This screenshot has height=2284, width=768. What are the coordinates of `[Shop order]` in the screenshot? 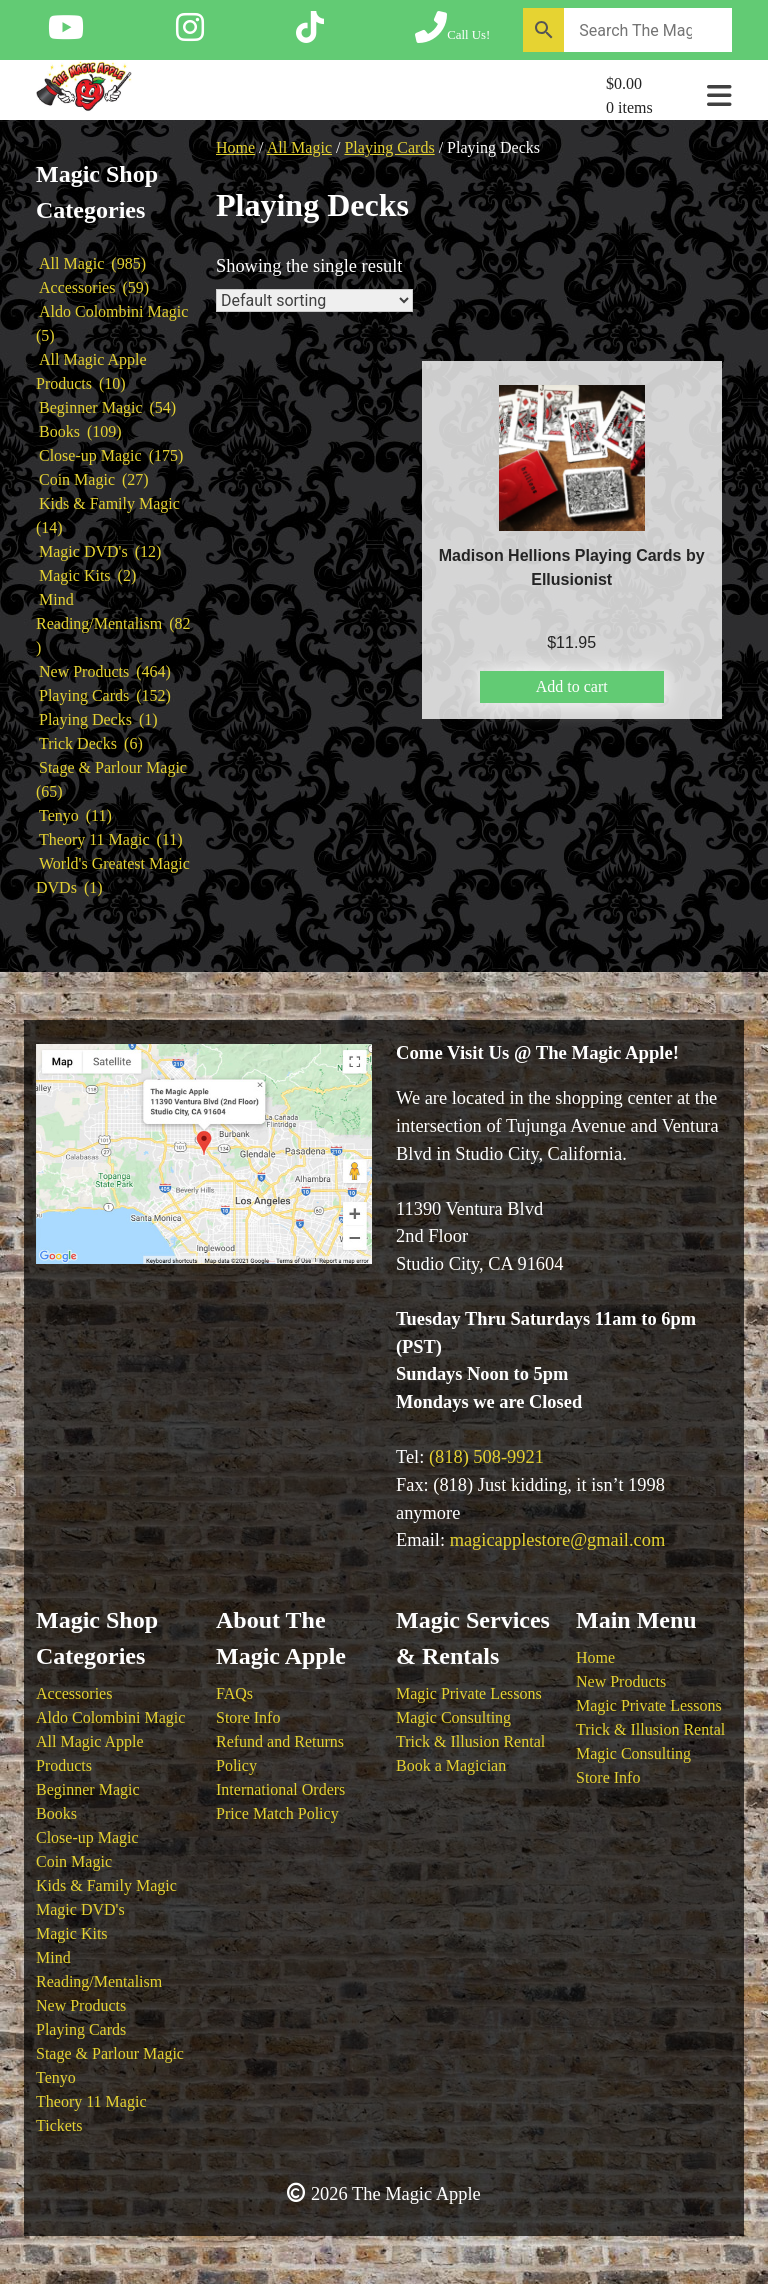 It's located at (314, 300).